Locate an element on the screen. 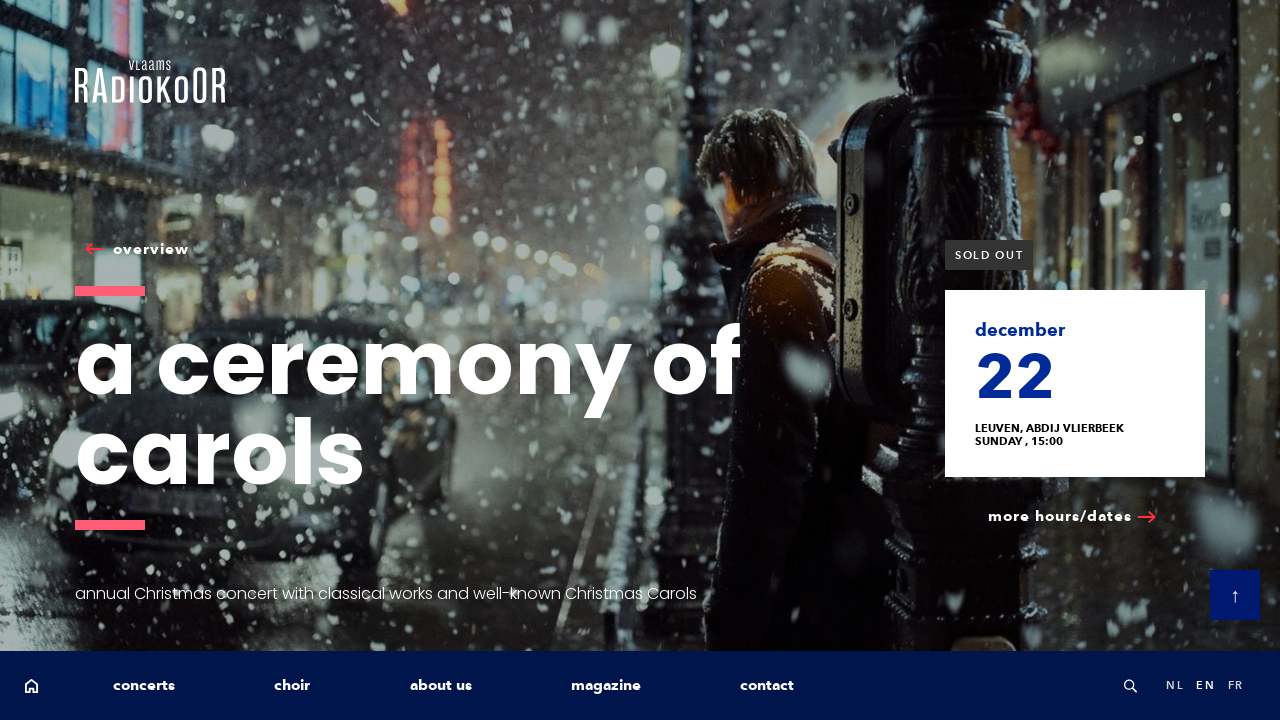 Image resolution: width=1280 pixels, height=720 pixels. more hours/dates is located at coordinates (1060, 516).